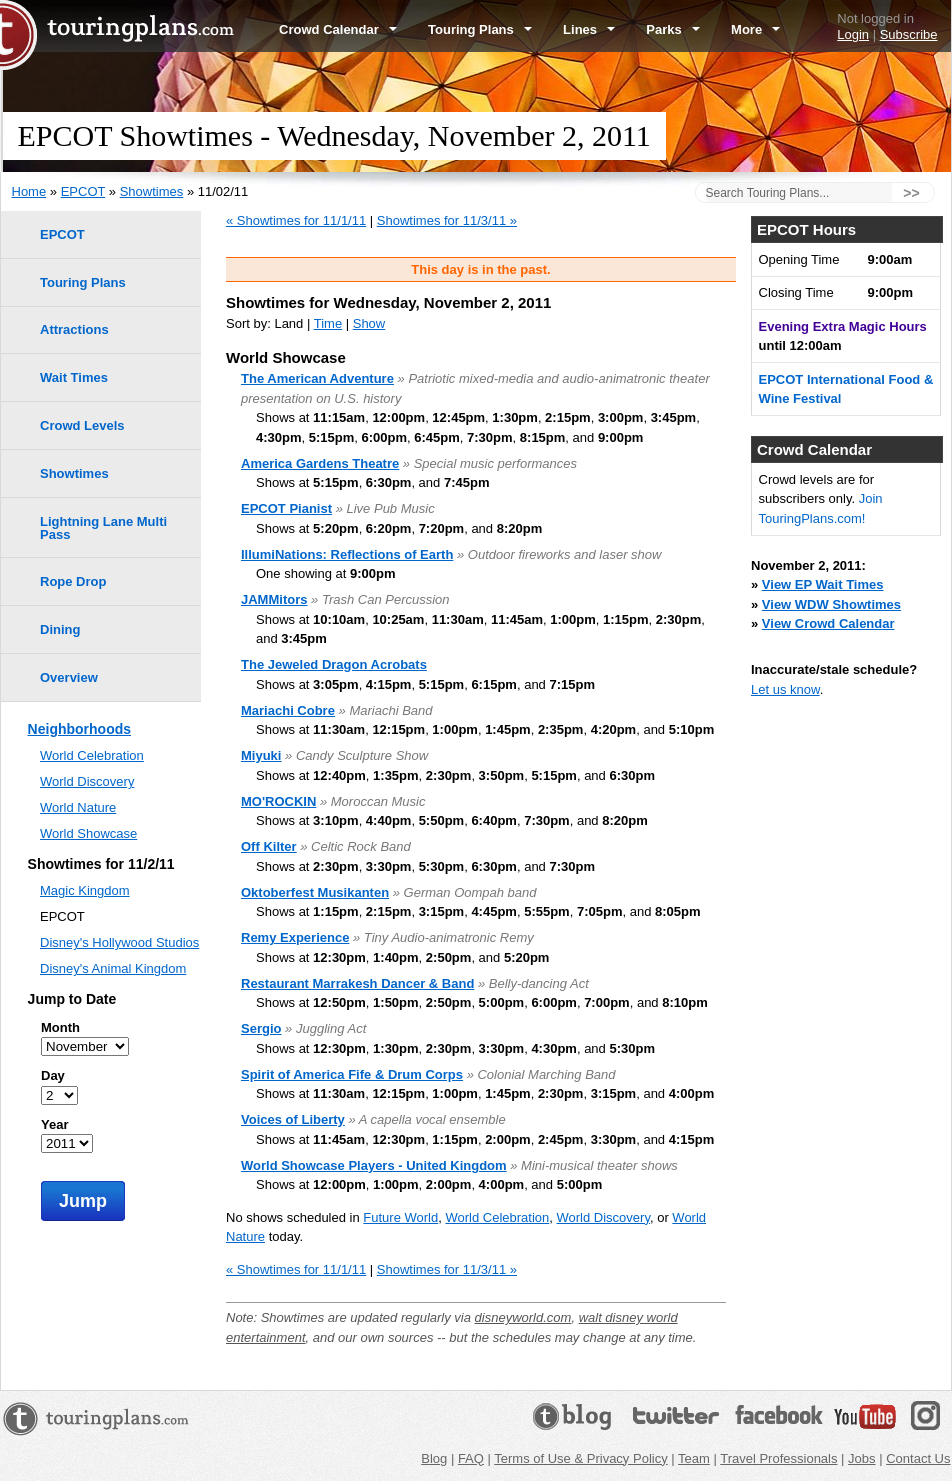 This screenshot has width=952, height=1481. I want to click on Attractions, so click(74, 329).